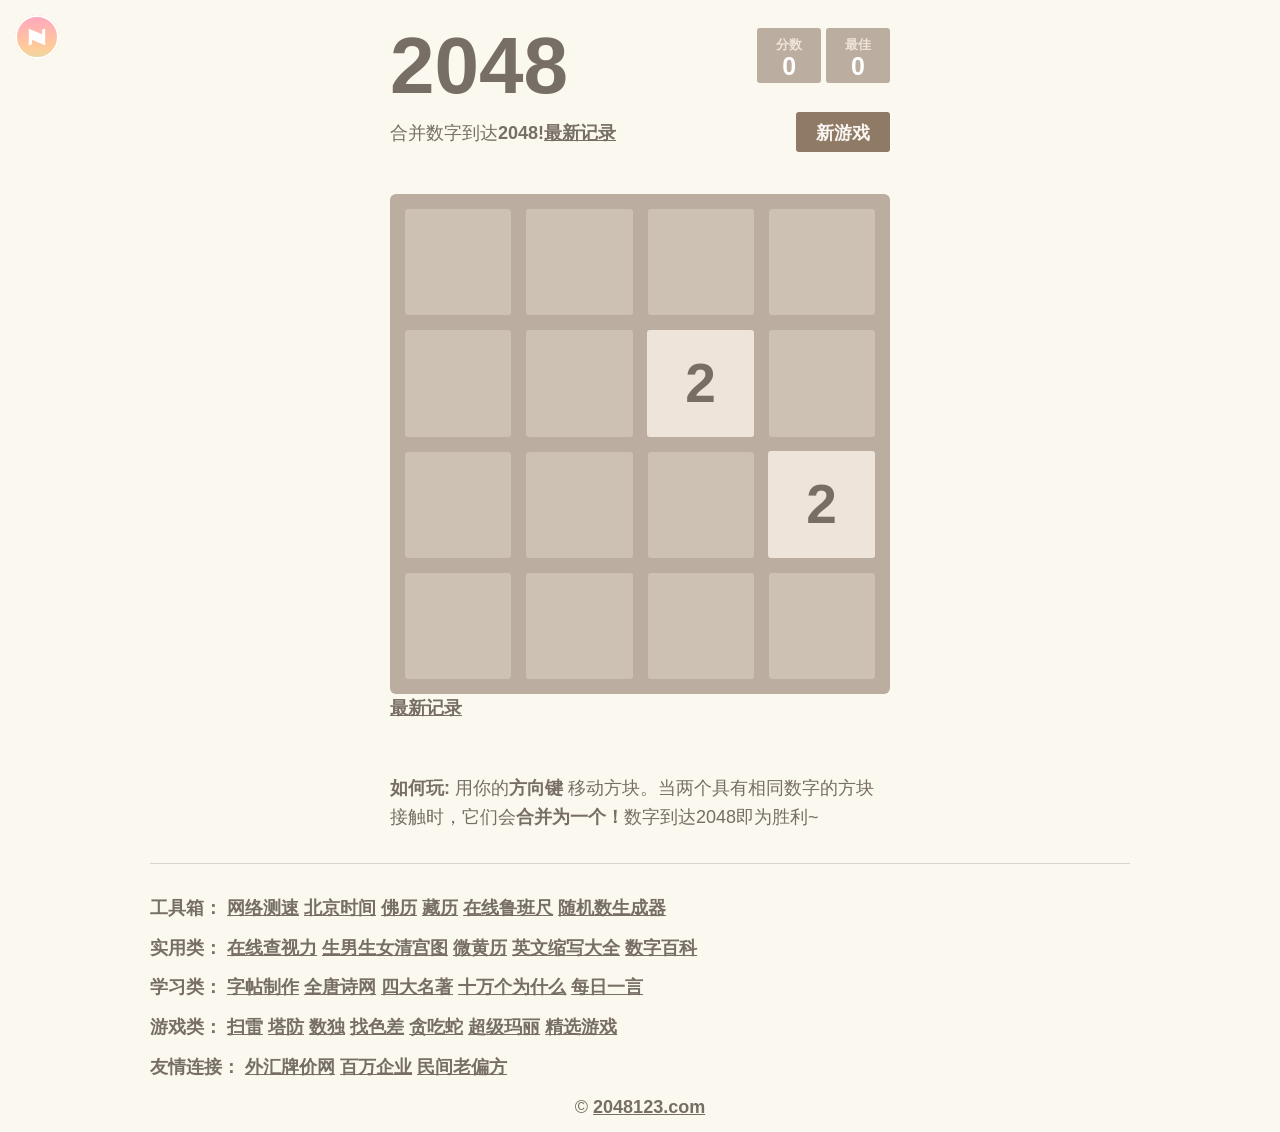 The height and width of the screenshot is (1132, 1280). I want to click on 四大名著, so click(417, 987).